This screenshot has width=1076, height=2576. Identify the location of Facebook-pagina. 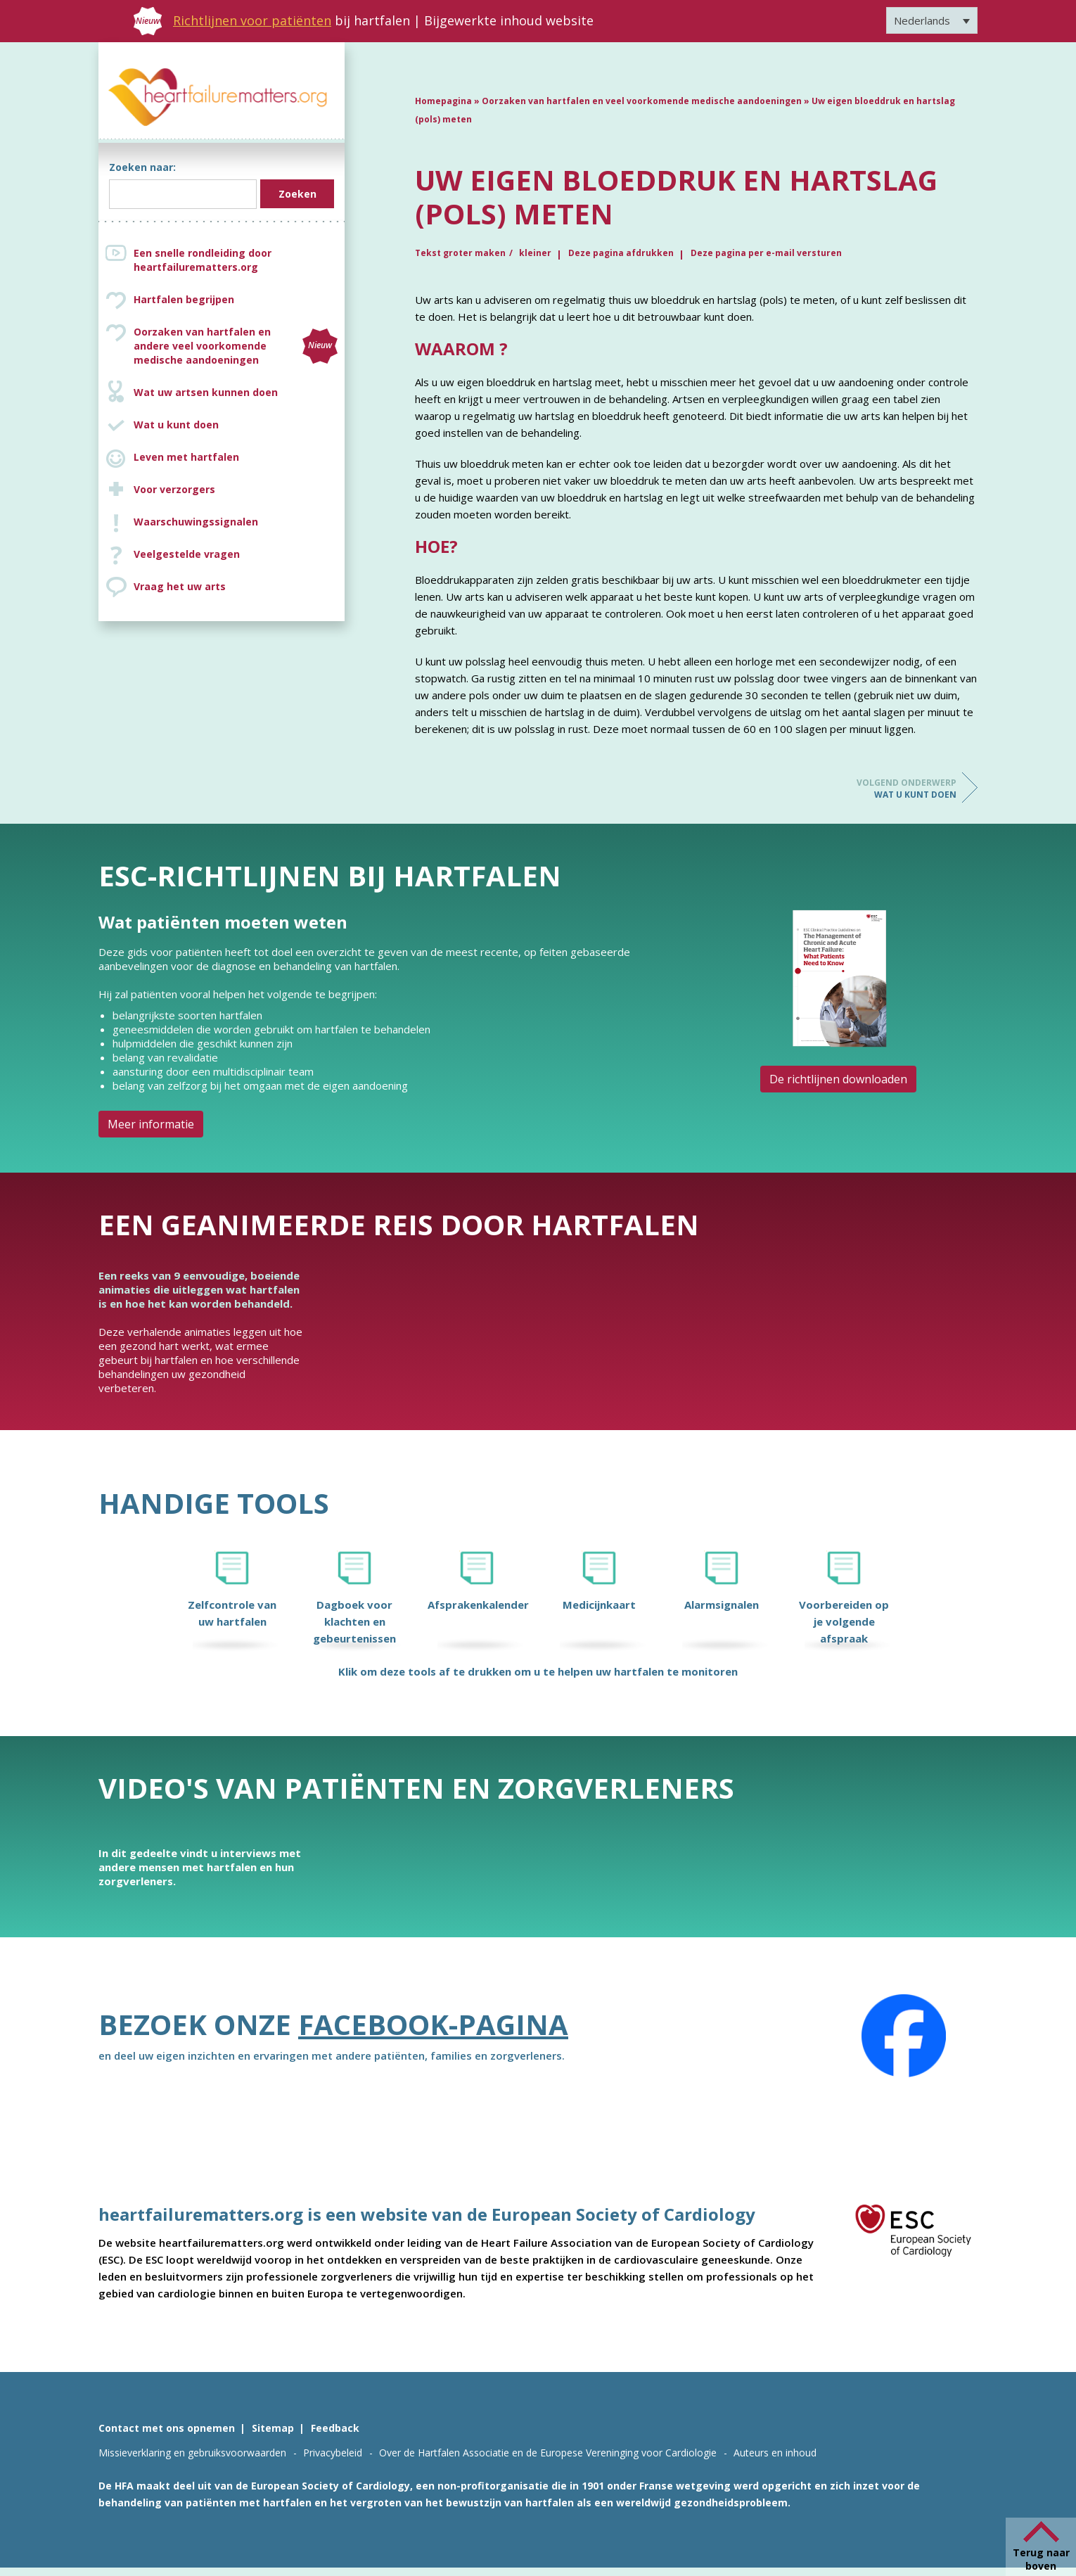
(433, 2024).